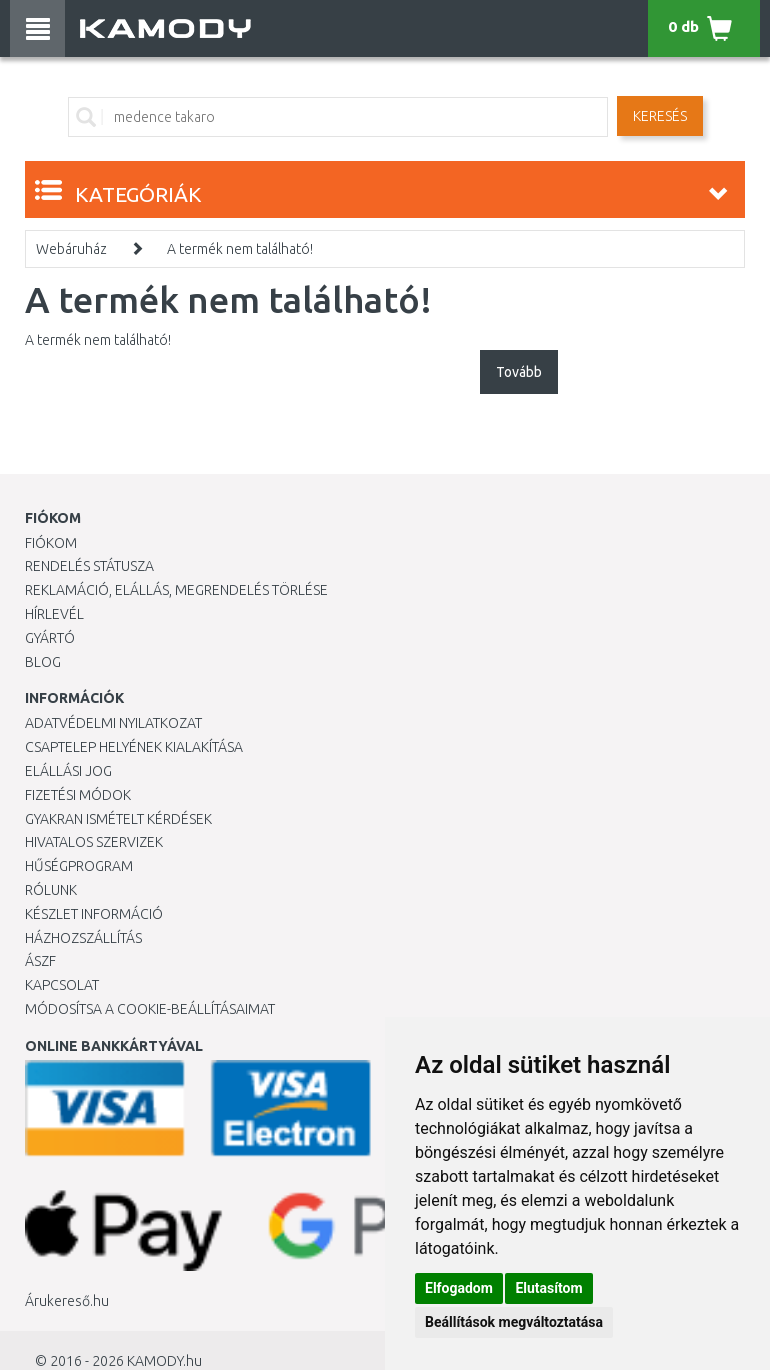 This screenshot has height=1370, width=770. What do you see at coordinates (78, 795) in the screenshot?
I see `Fizetési módok` at bounding box center [78, 795].